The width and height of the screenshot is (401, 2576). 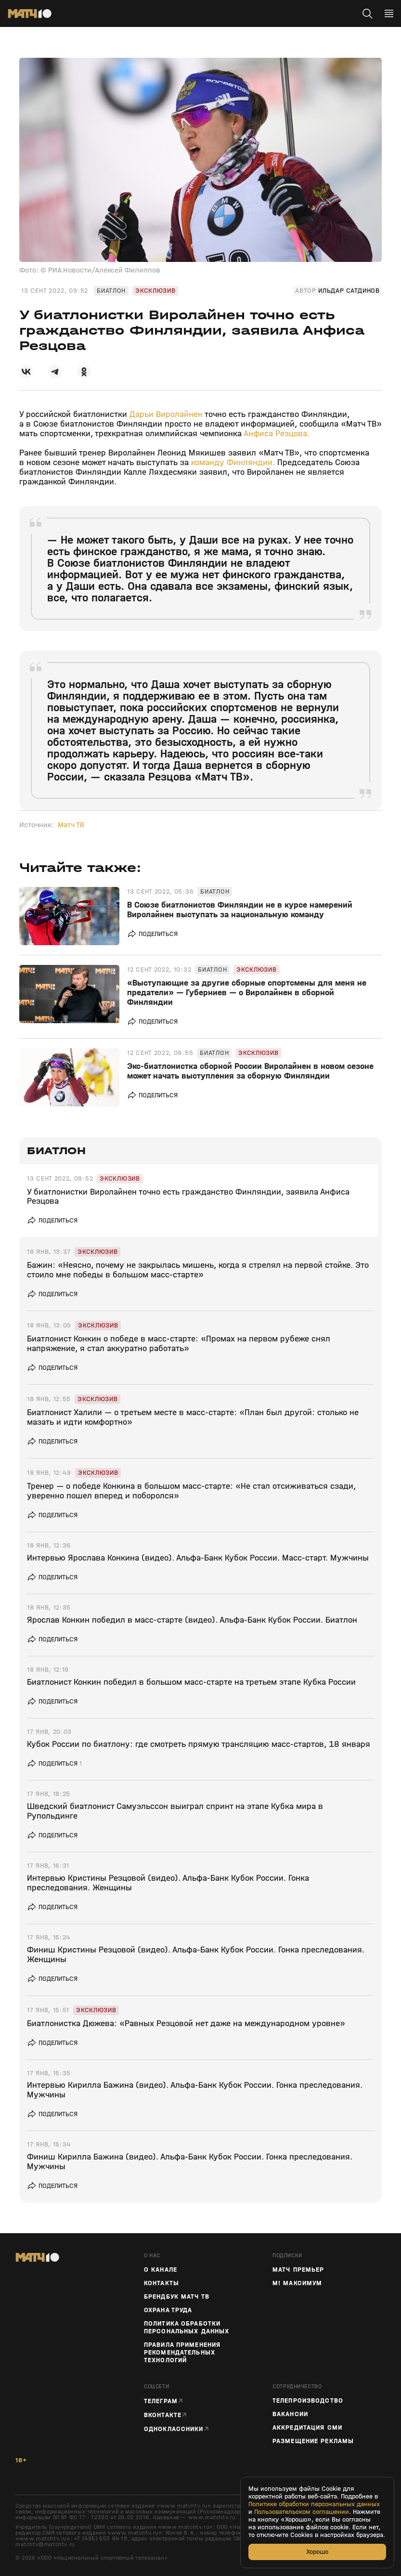 What do you see at coordinates (182, 2352) in the screenshot?
I see `Правила применения рекомендательных технологий` at bounding box center [182, 2352].